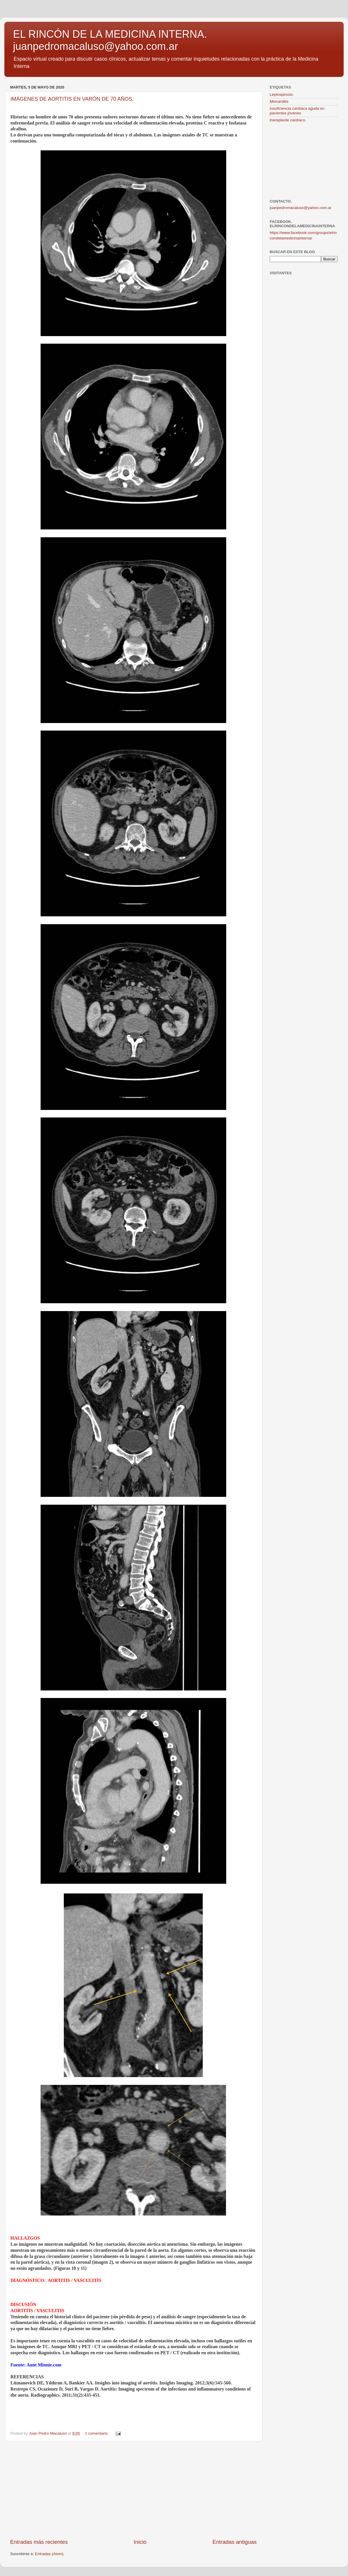  I want to click on 1 comentario:, so click(97, 2433).